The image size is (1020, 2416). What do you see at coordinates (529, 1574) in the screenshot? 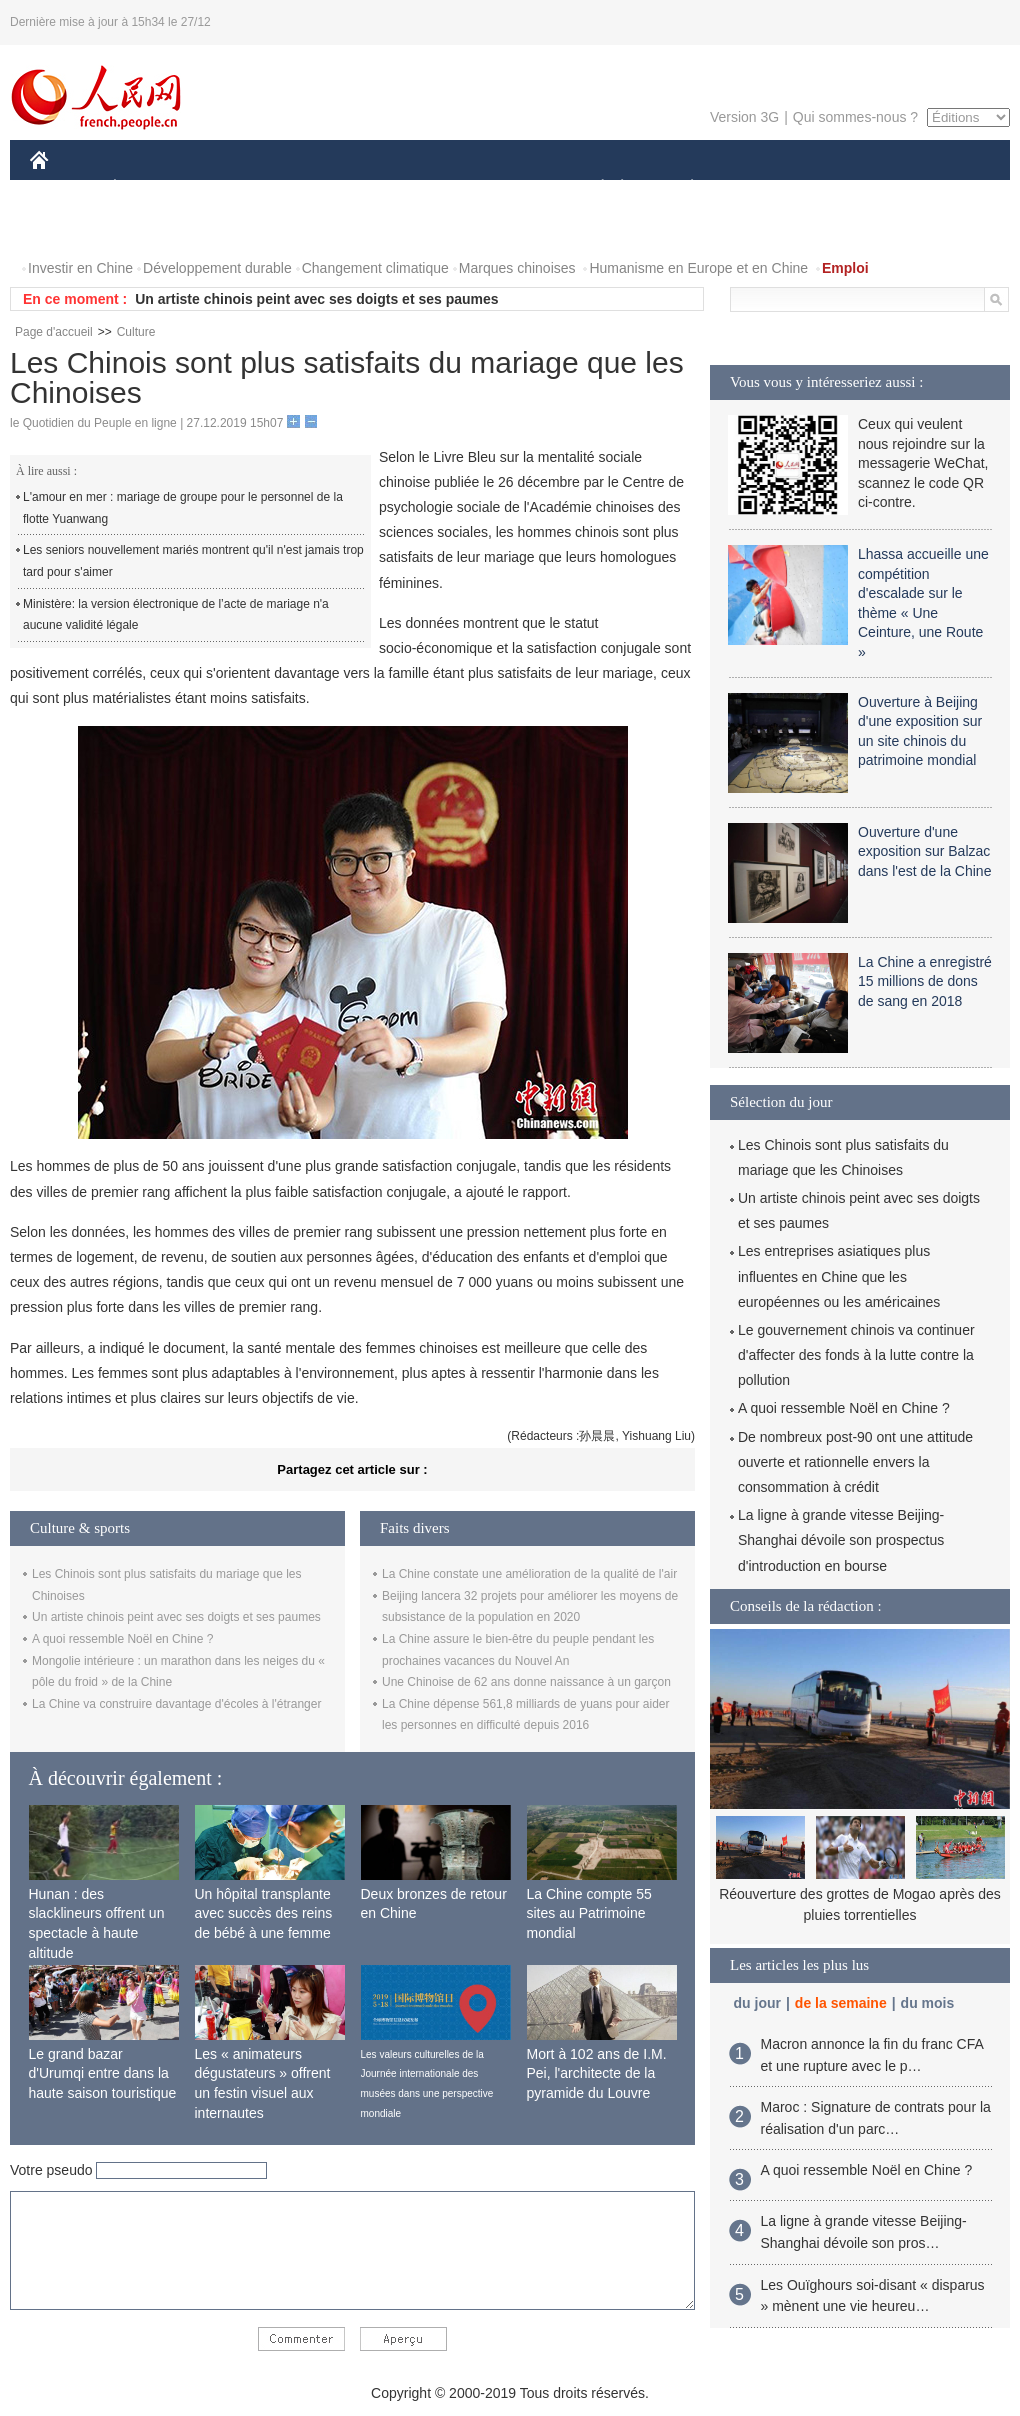
I see `La Chine constate une amélioration de la qualité de l'air` at bounding box center [529, 1574].